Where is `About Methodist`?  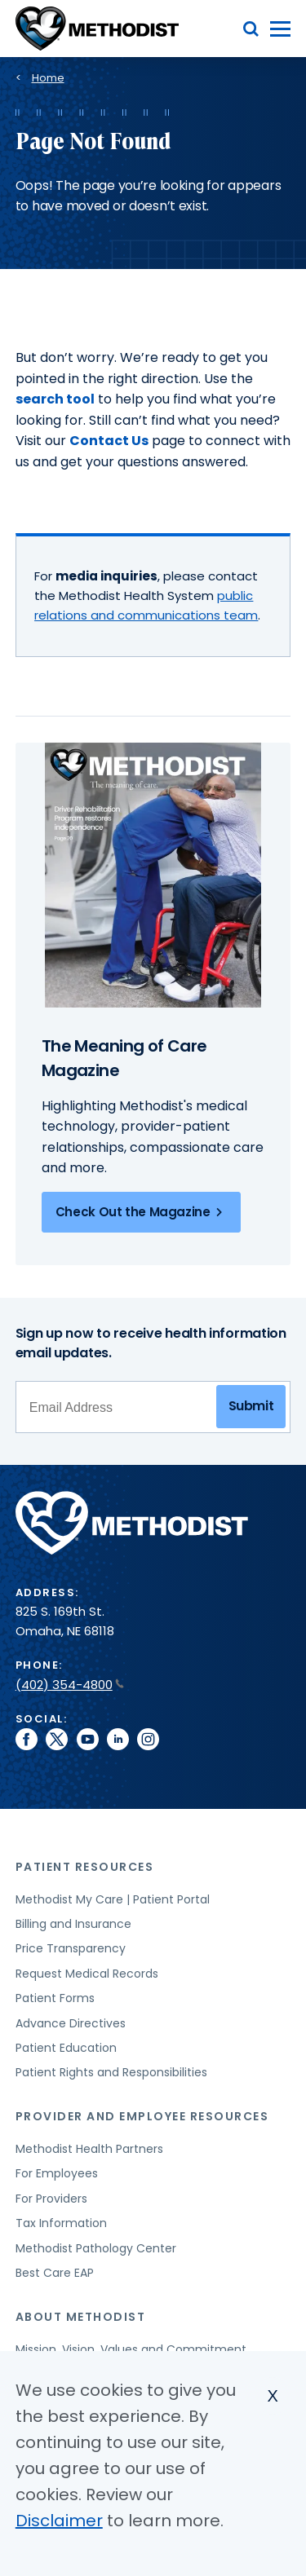
About Methodist is located at coordinates (81, 2317).